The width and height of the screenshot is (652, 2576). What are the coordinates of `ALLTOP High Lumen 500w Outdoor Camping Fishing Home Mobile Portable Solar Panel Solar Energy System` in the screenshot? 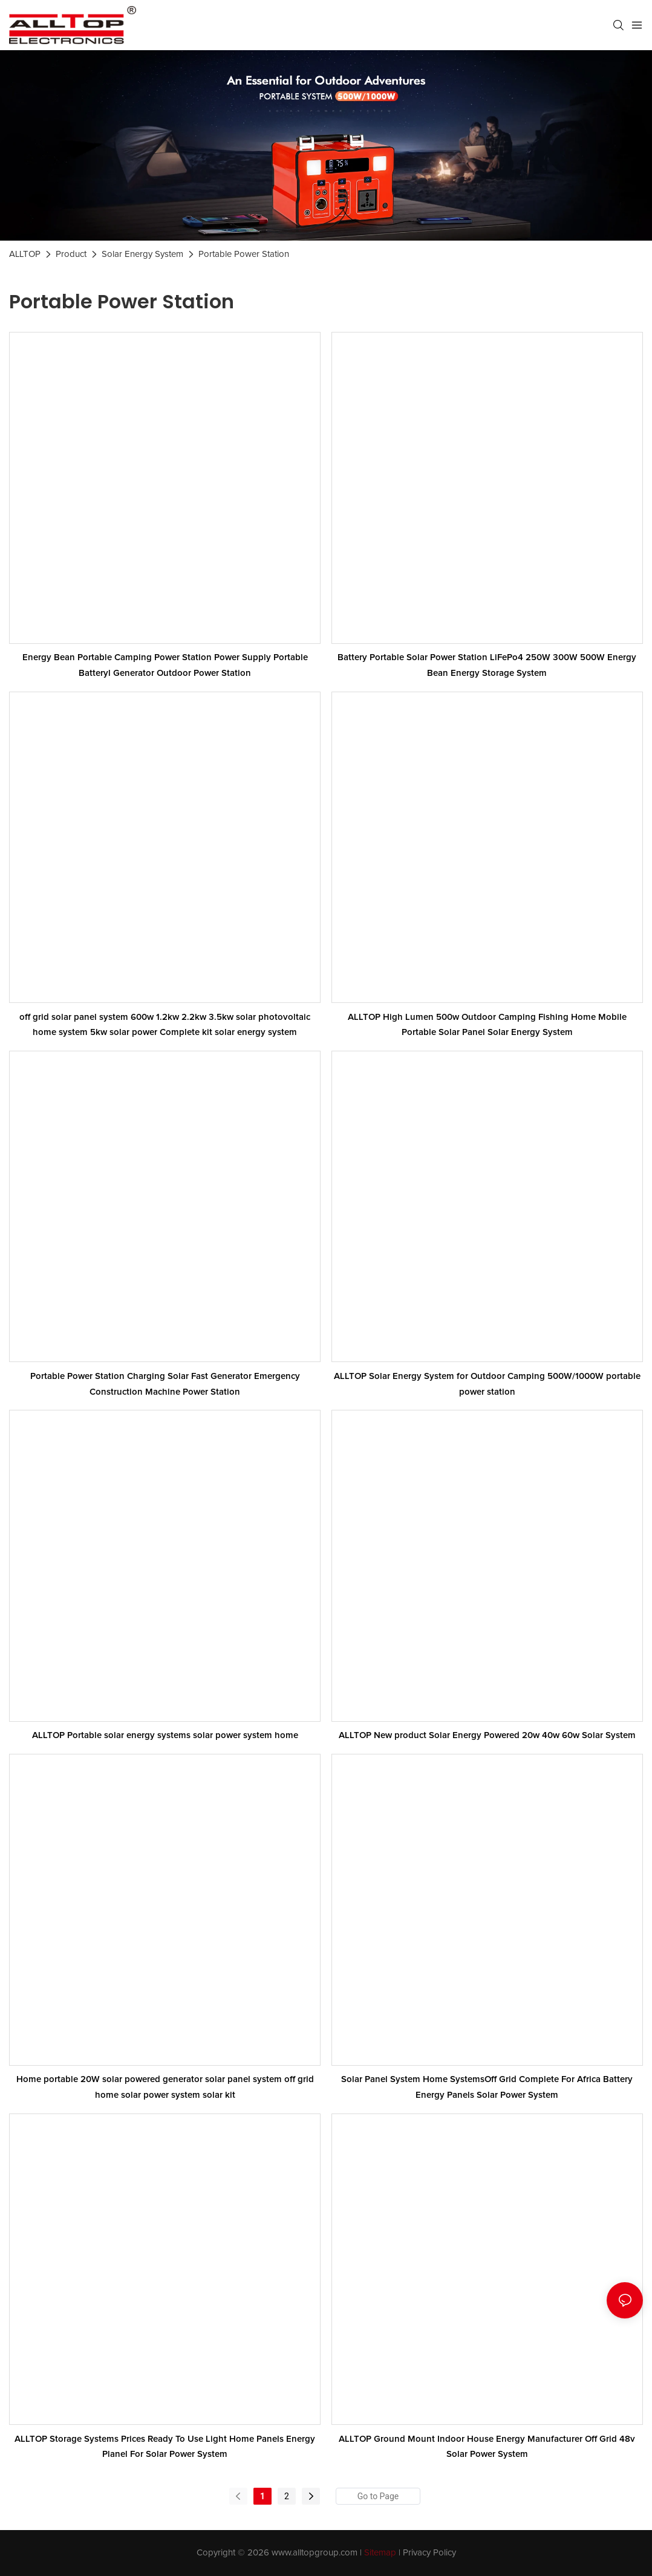 It's located at (487, 1025).